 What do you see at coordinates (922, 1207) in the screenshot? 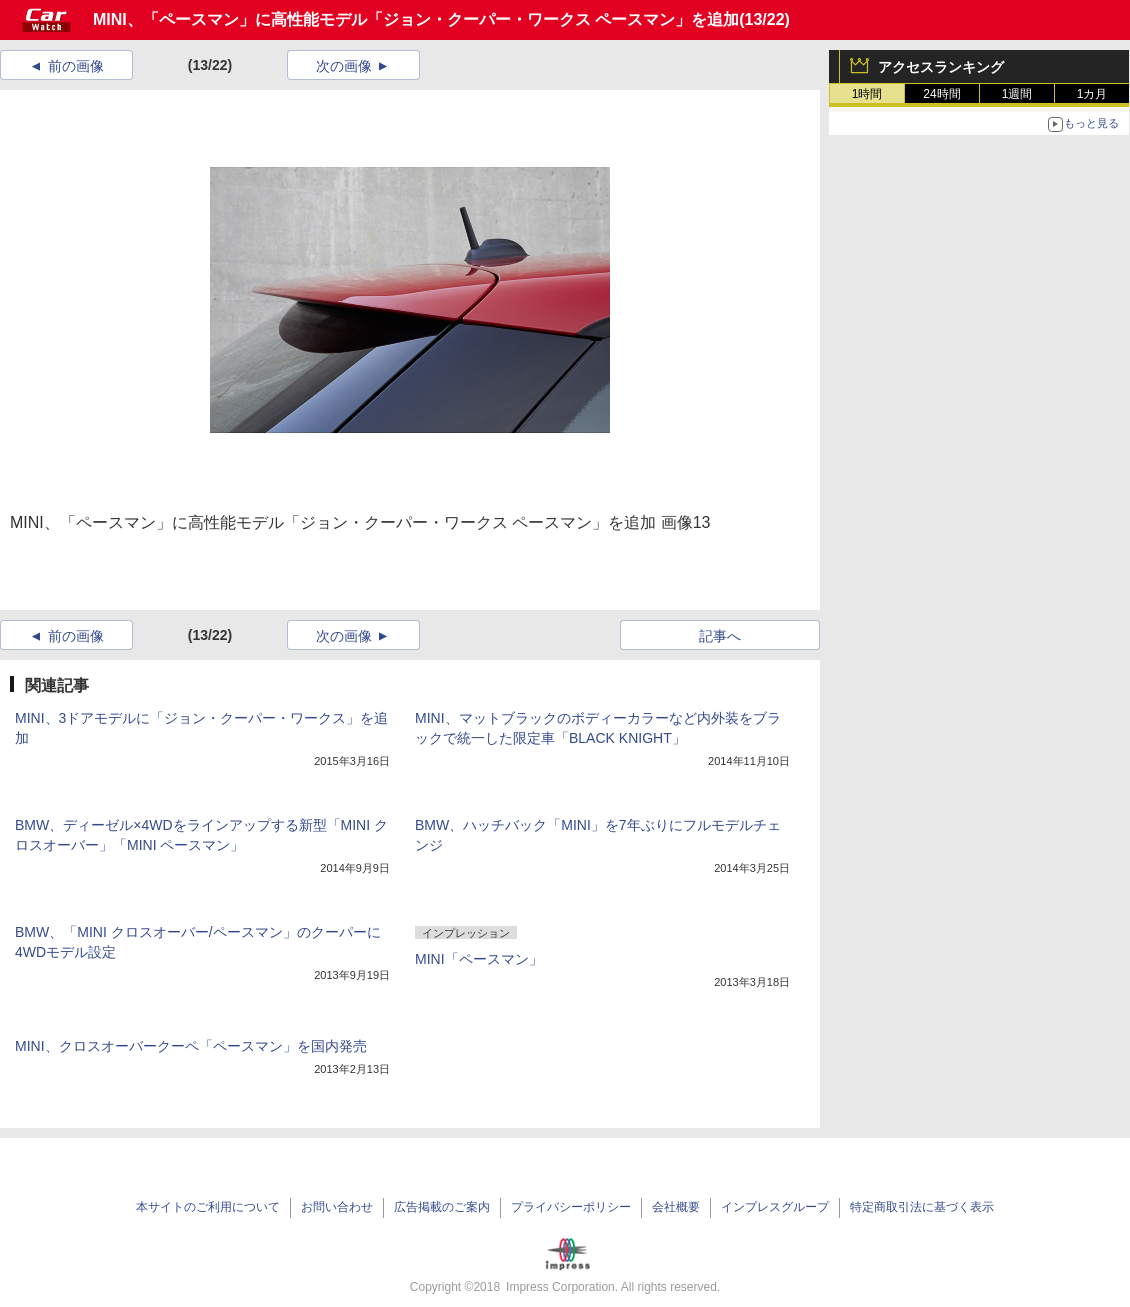
I see `特定商取引法に基づく表示` at bounding box center [922, 1207].